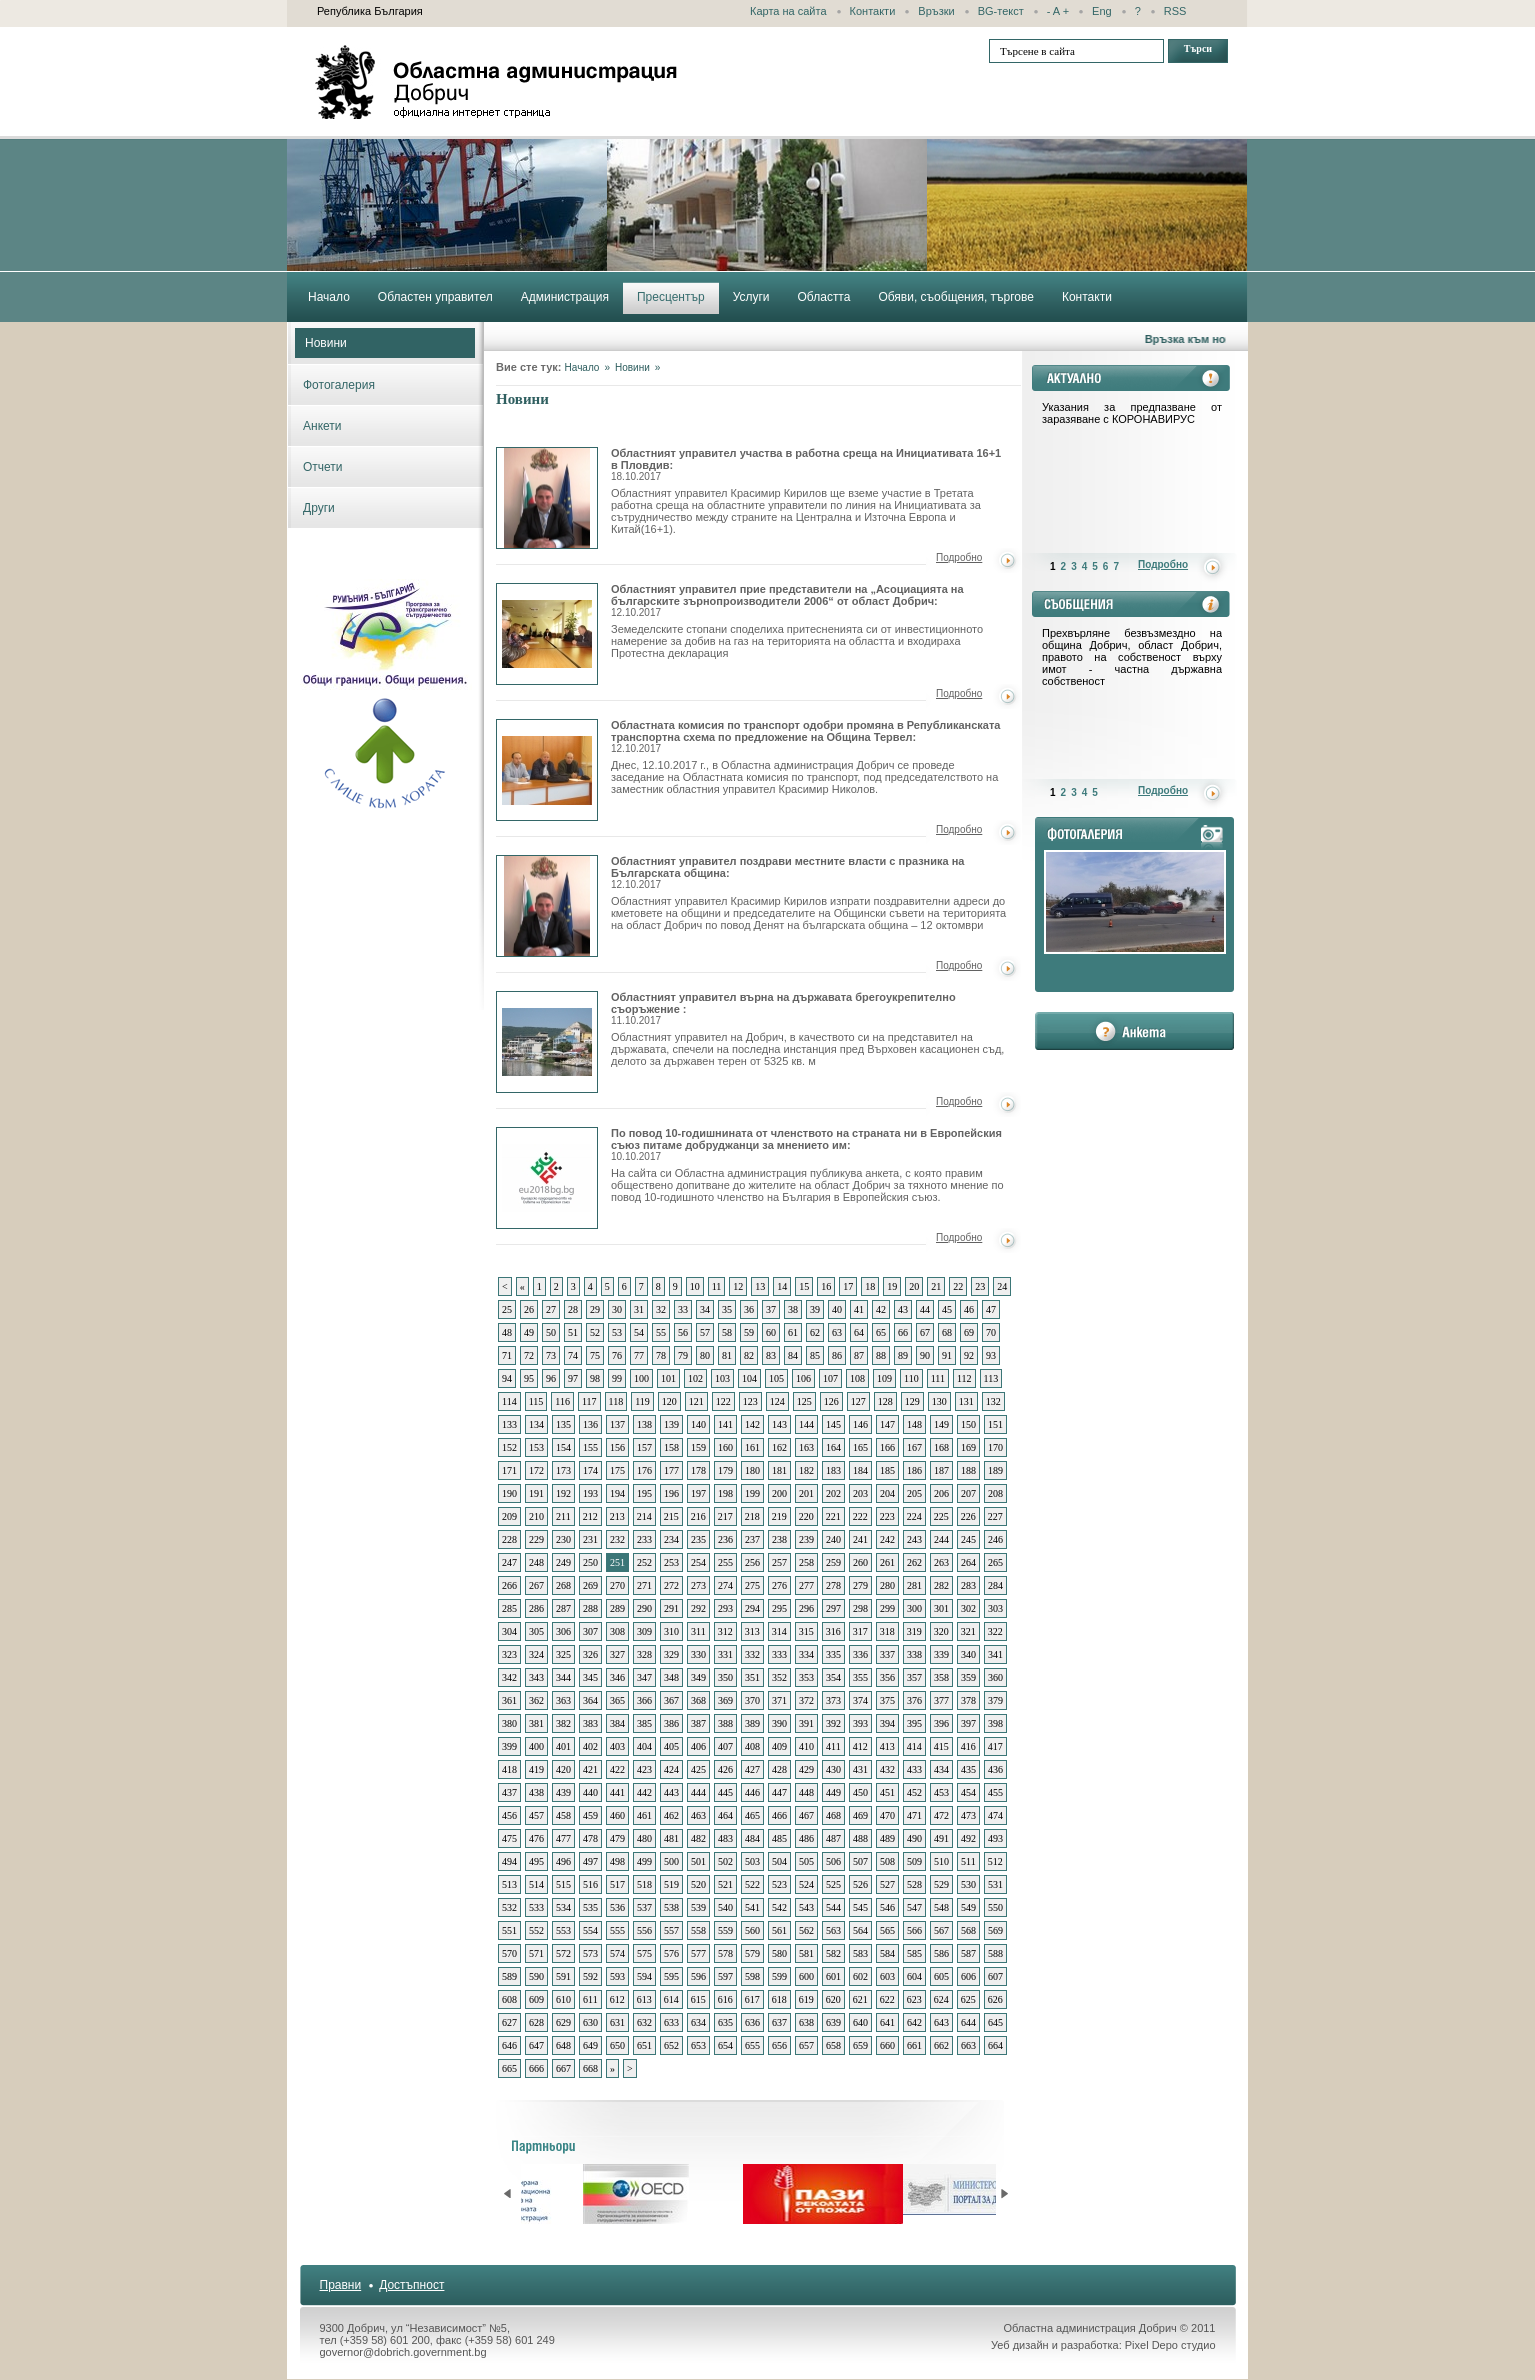 The image size is (1535, 2380). Describe the element at coordinates (995, 1631) in the screenshot. I see `322` at that location.